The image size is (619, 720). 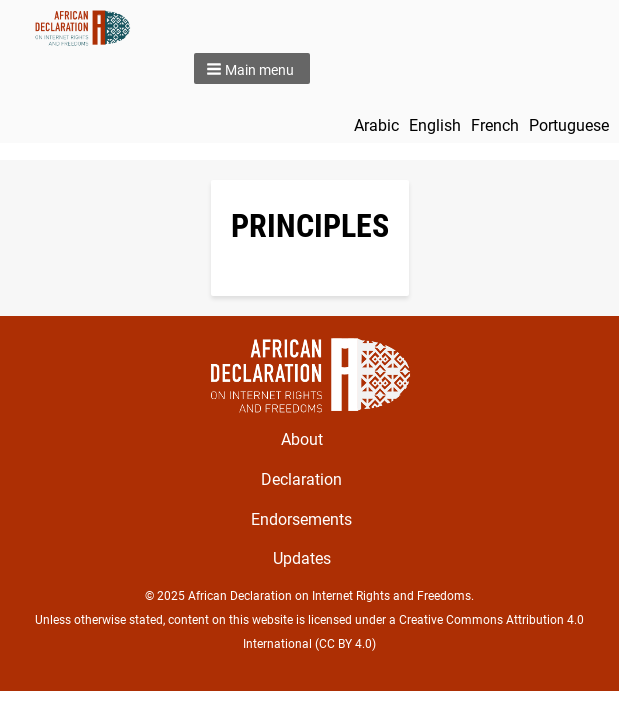 I want to click on English, so click(x=435, y=125).